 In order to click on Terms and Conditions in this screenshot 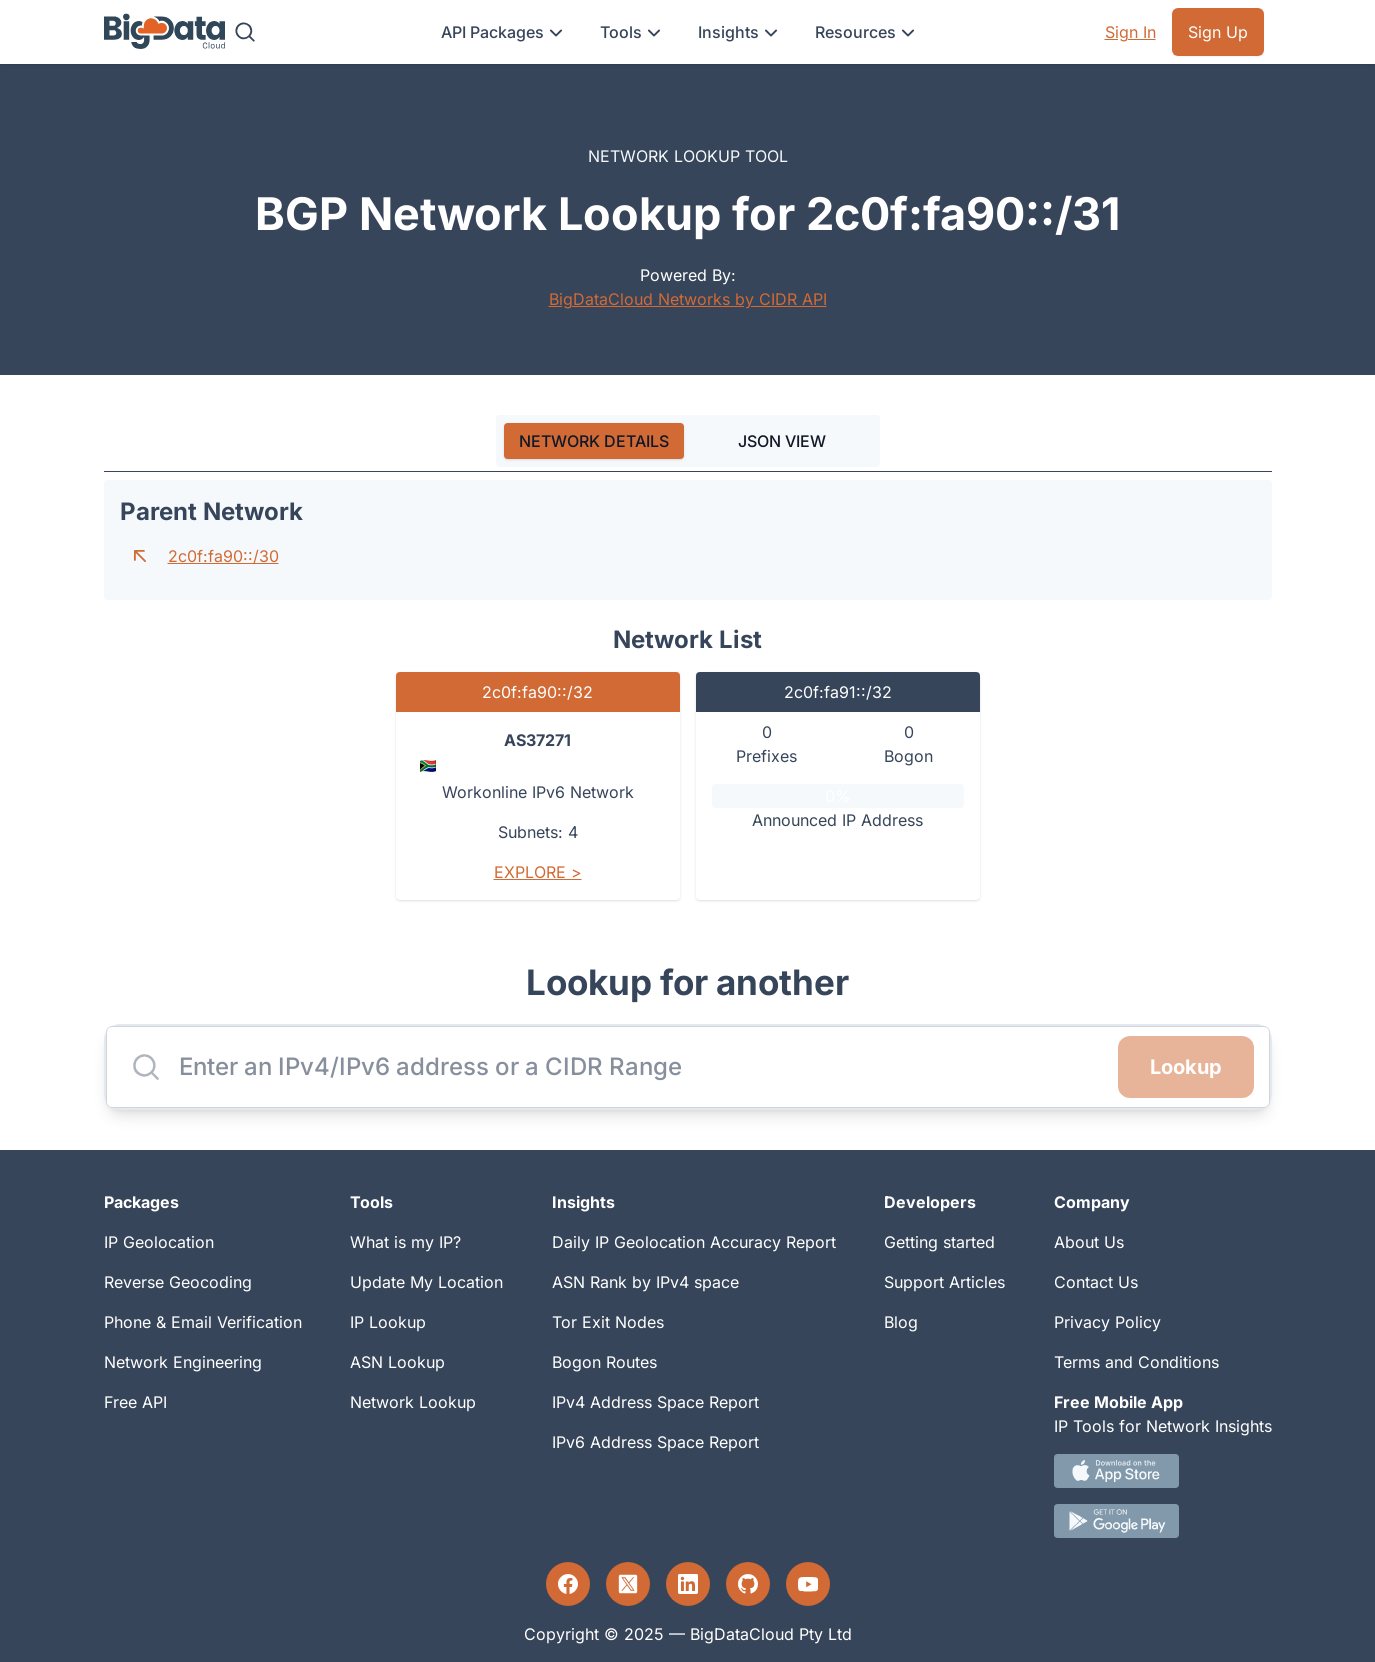, I will do `click(1136, 1362)`.